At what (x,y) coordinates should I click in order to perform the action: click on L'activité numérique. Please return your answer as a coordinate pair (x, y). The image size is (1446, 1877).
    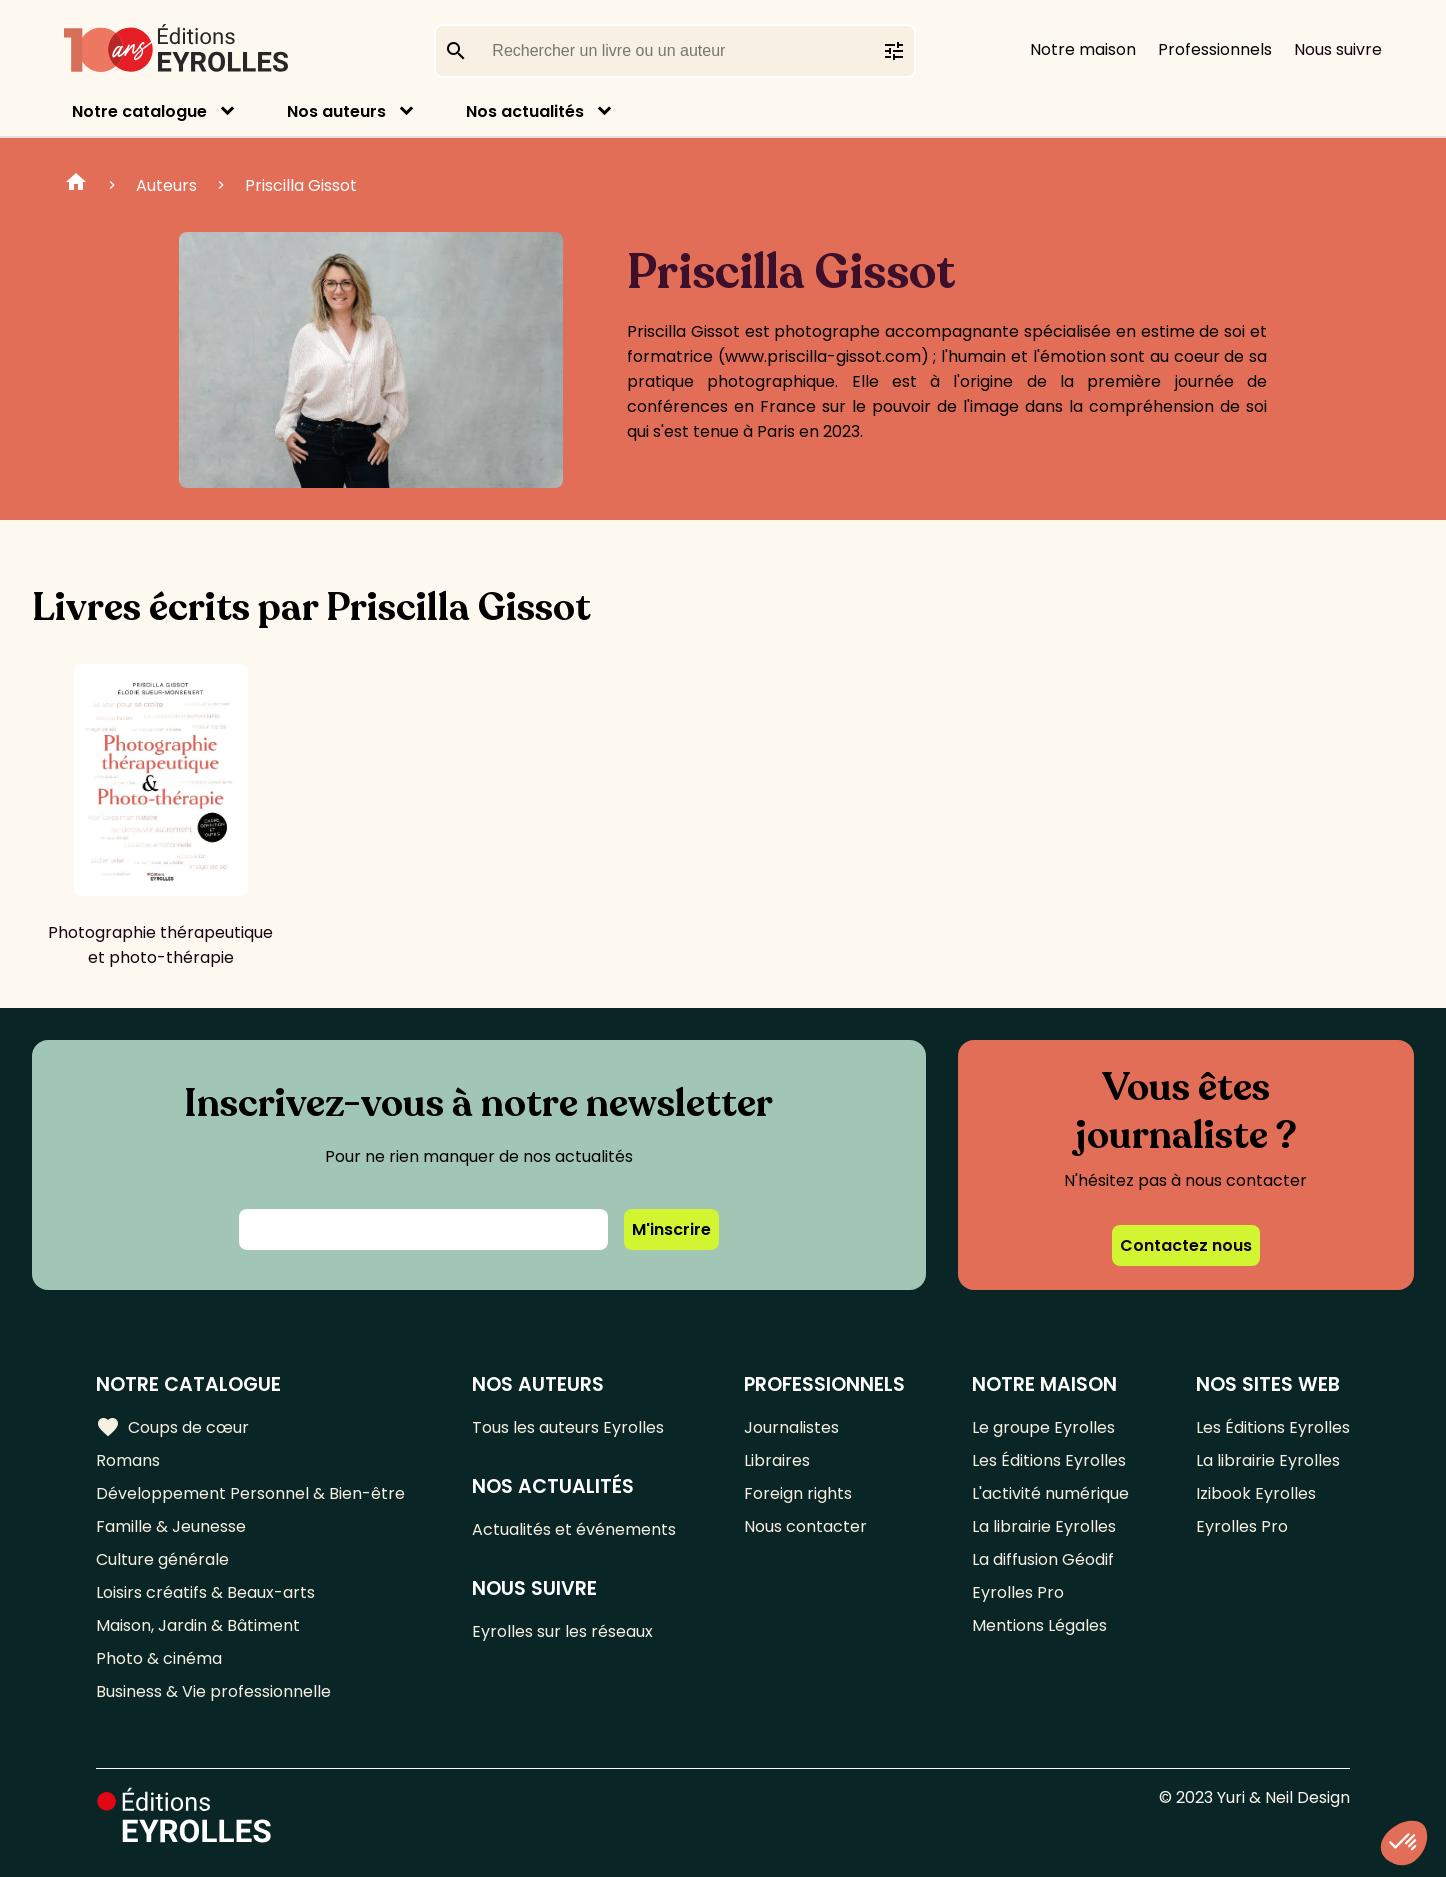
    Looking at the image, I should click on (1050, 1493).